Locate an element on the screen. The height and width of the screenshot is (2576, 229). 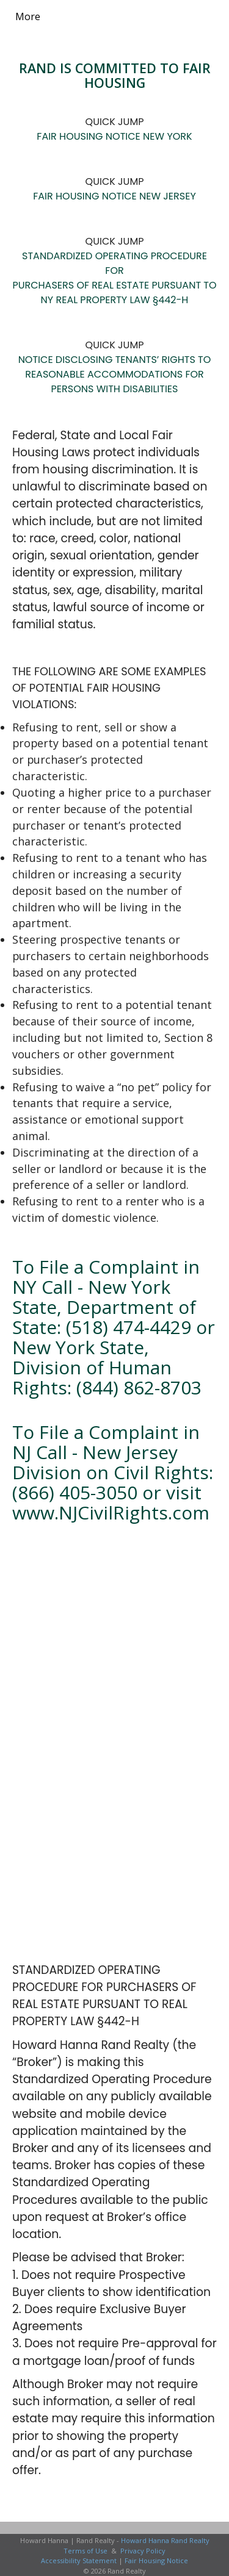
Terms of Use is located at coordinates (85, 2550).